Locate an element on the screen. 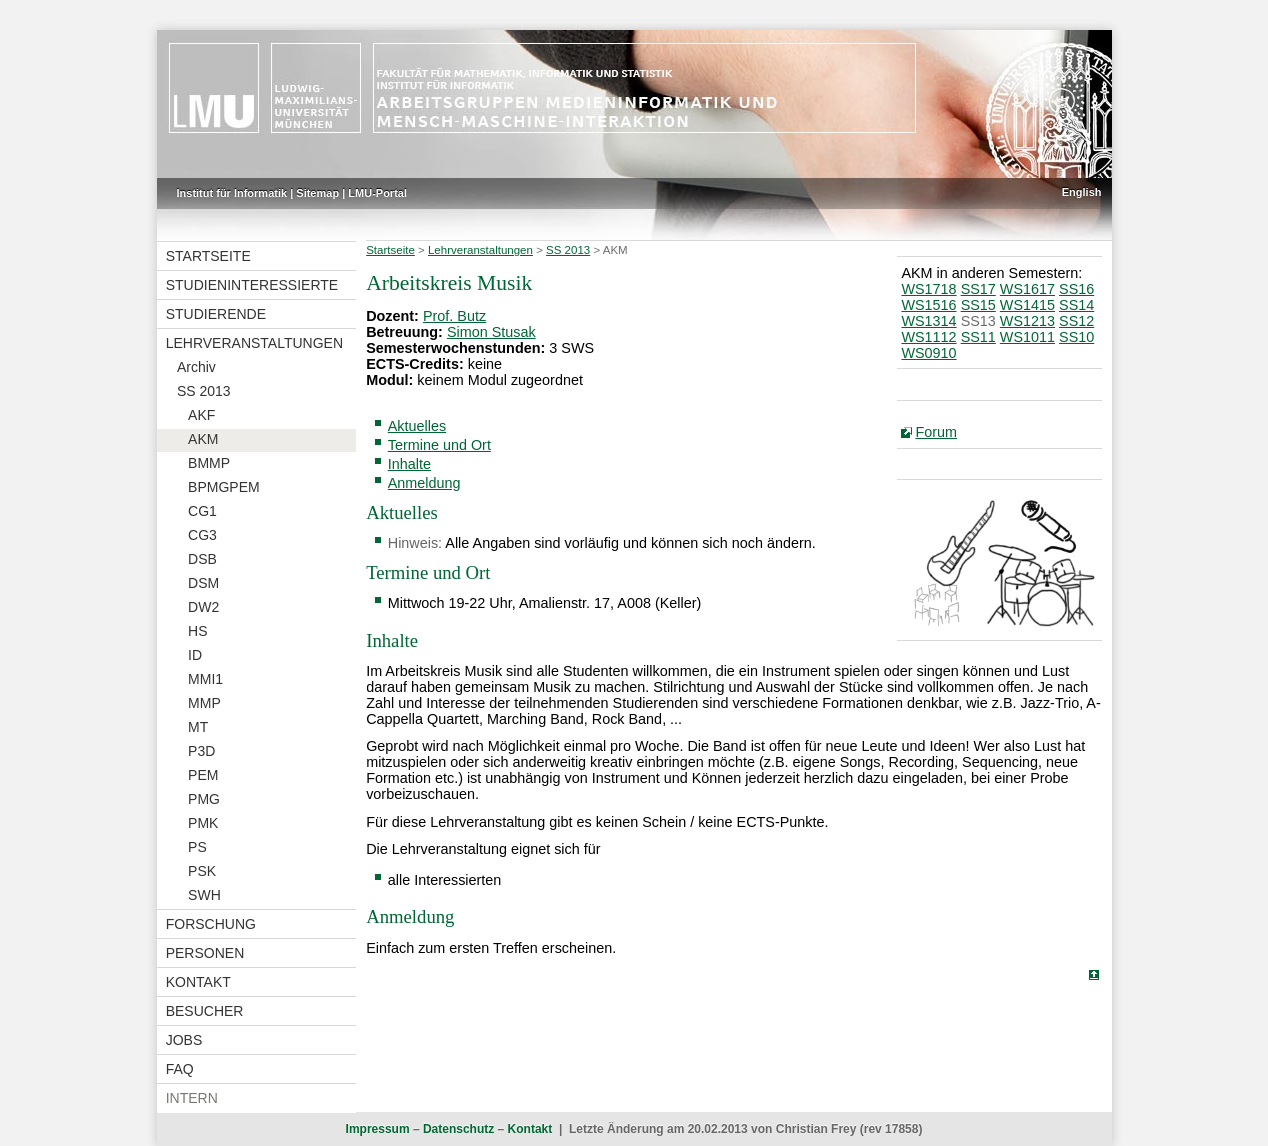 The height and width of the screenshot is (1146, 1268). Kontakt is located at coordinates (198, 982).